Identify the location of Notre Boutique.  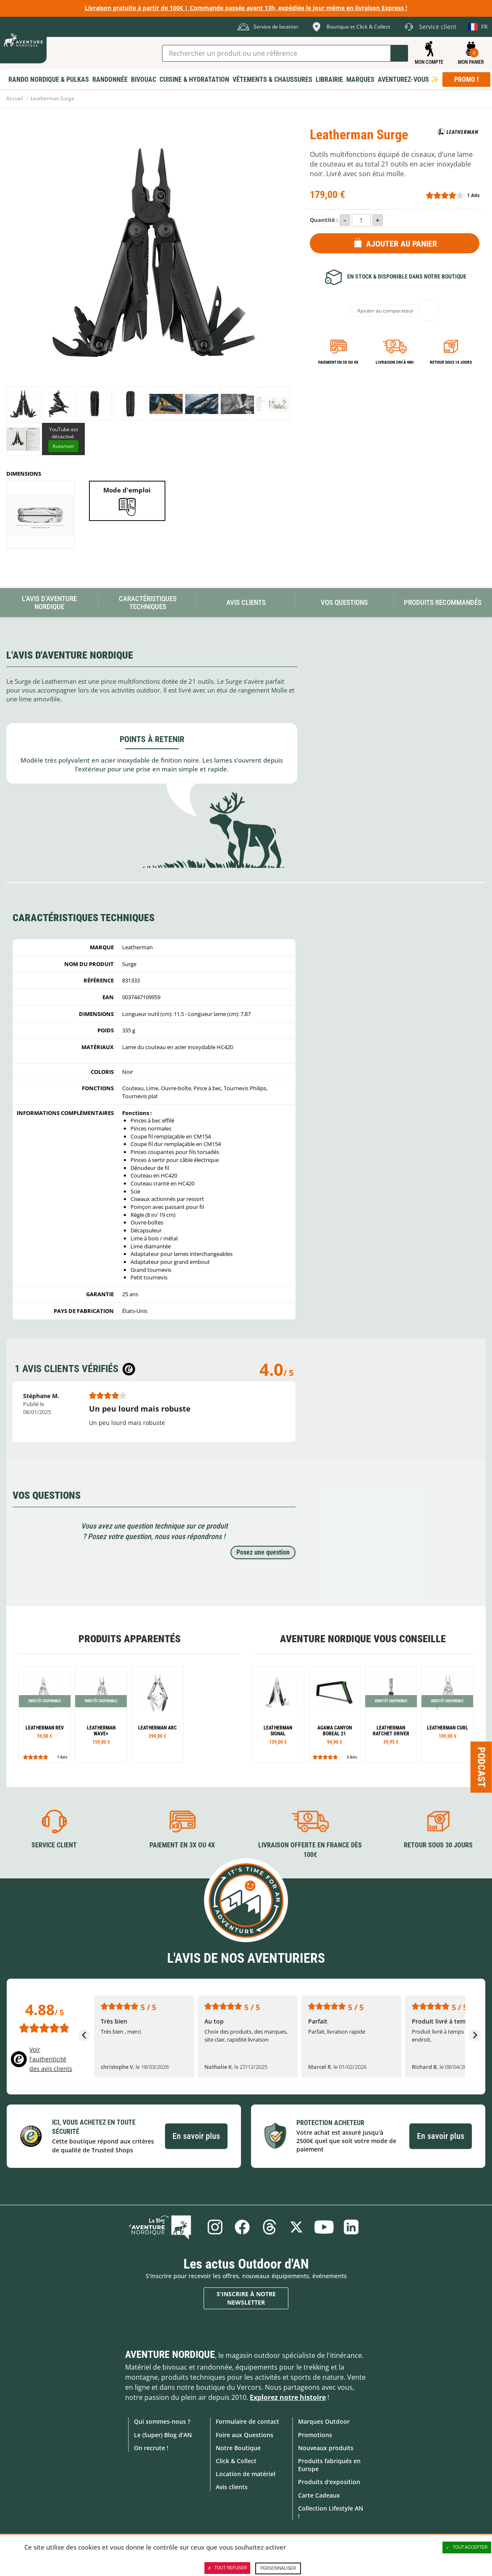
(238, 2447).